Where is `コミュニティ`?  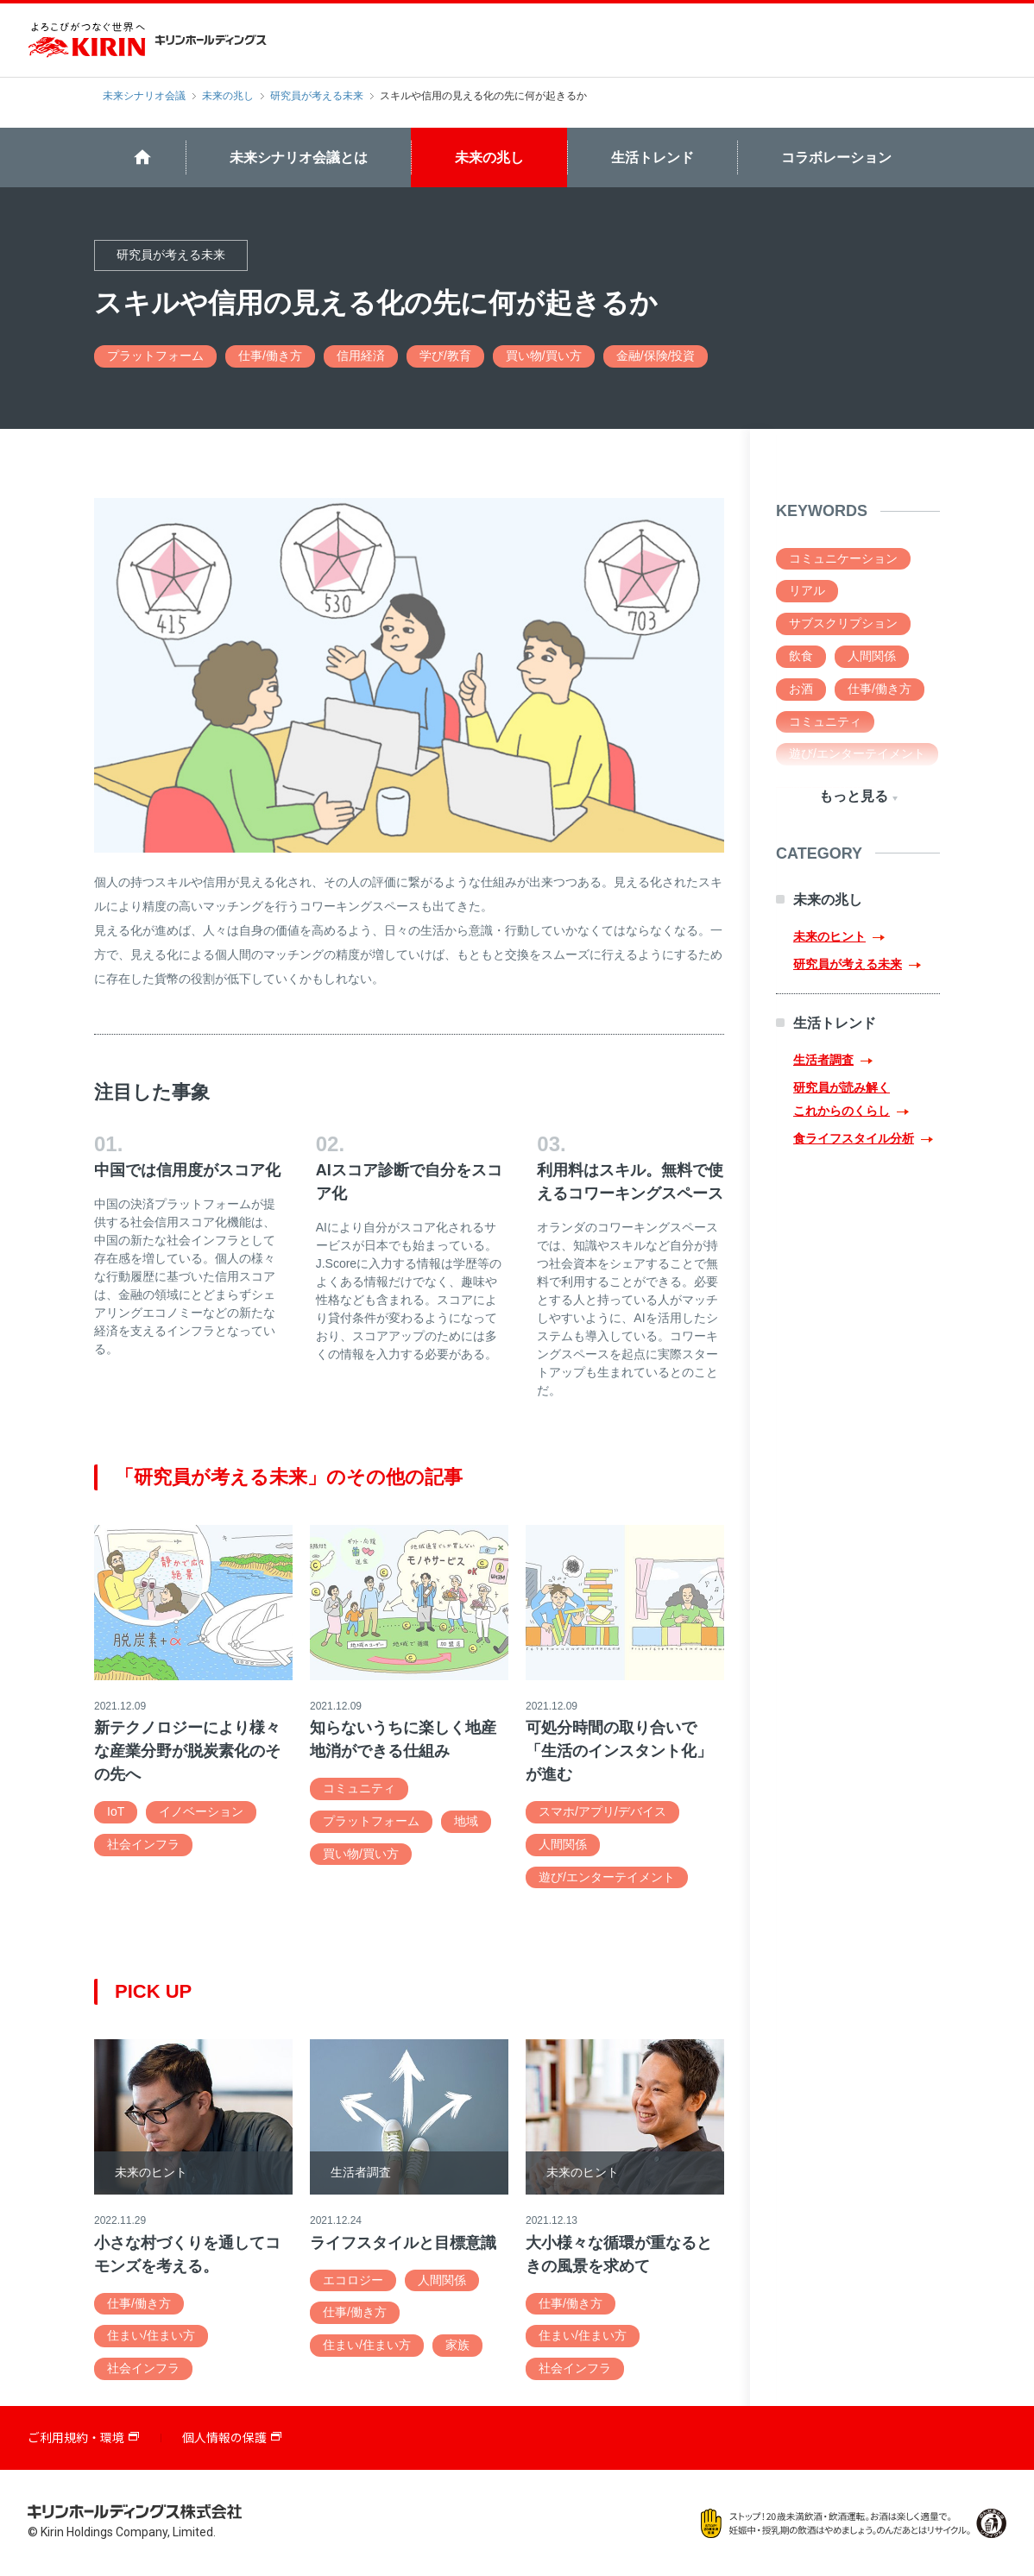 コミュニティ is located at coordinates (359, 1788).